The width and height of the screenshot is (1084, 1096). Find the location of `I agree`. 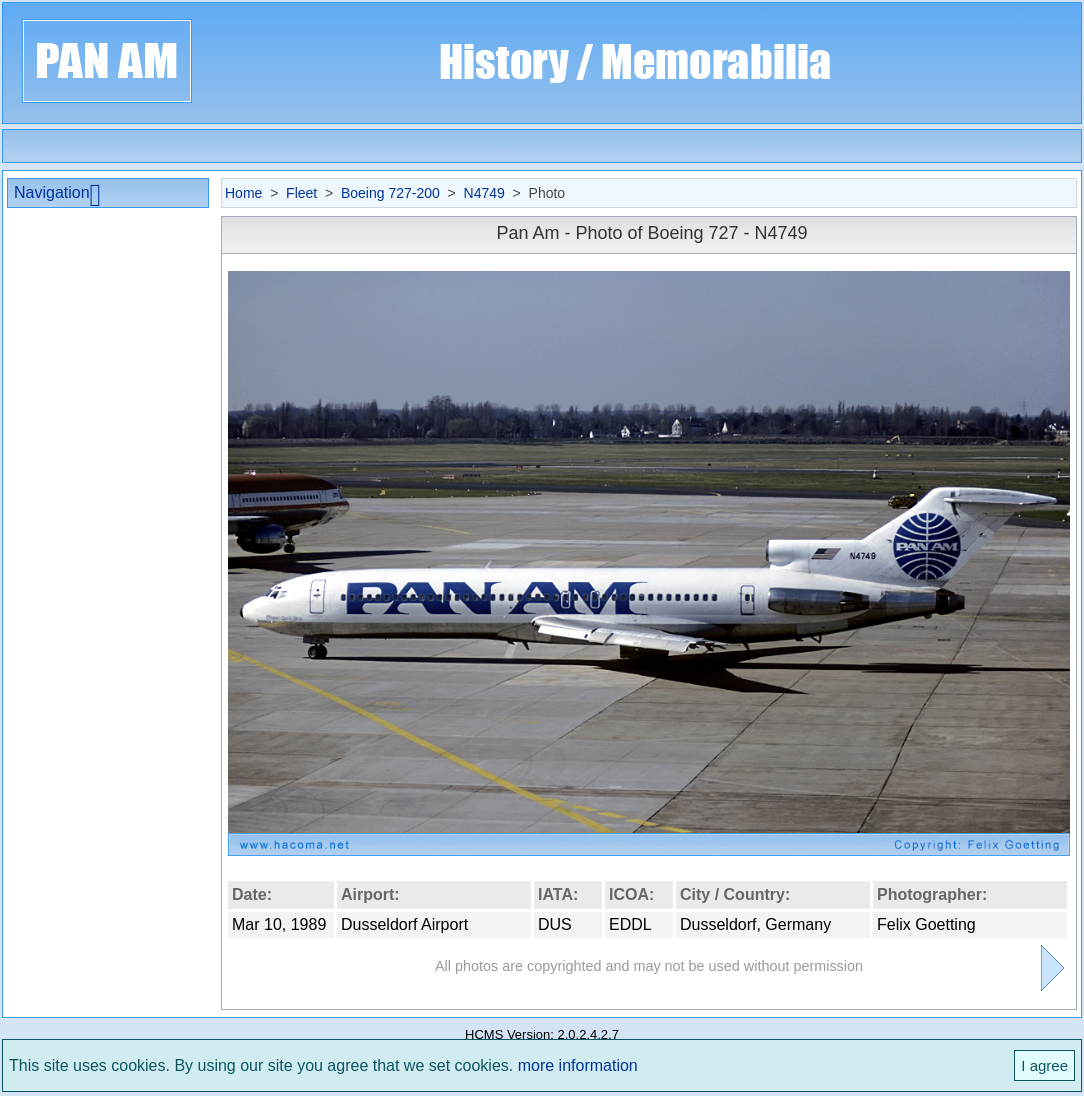

I agree is located at coordinates (1044, 1065).